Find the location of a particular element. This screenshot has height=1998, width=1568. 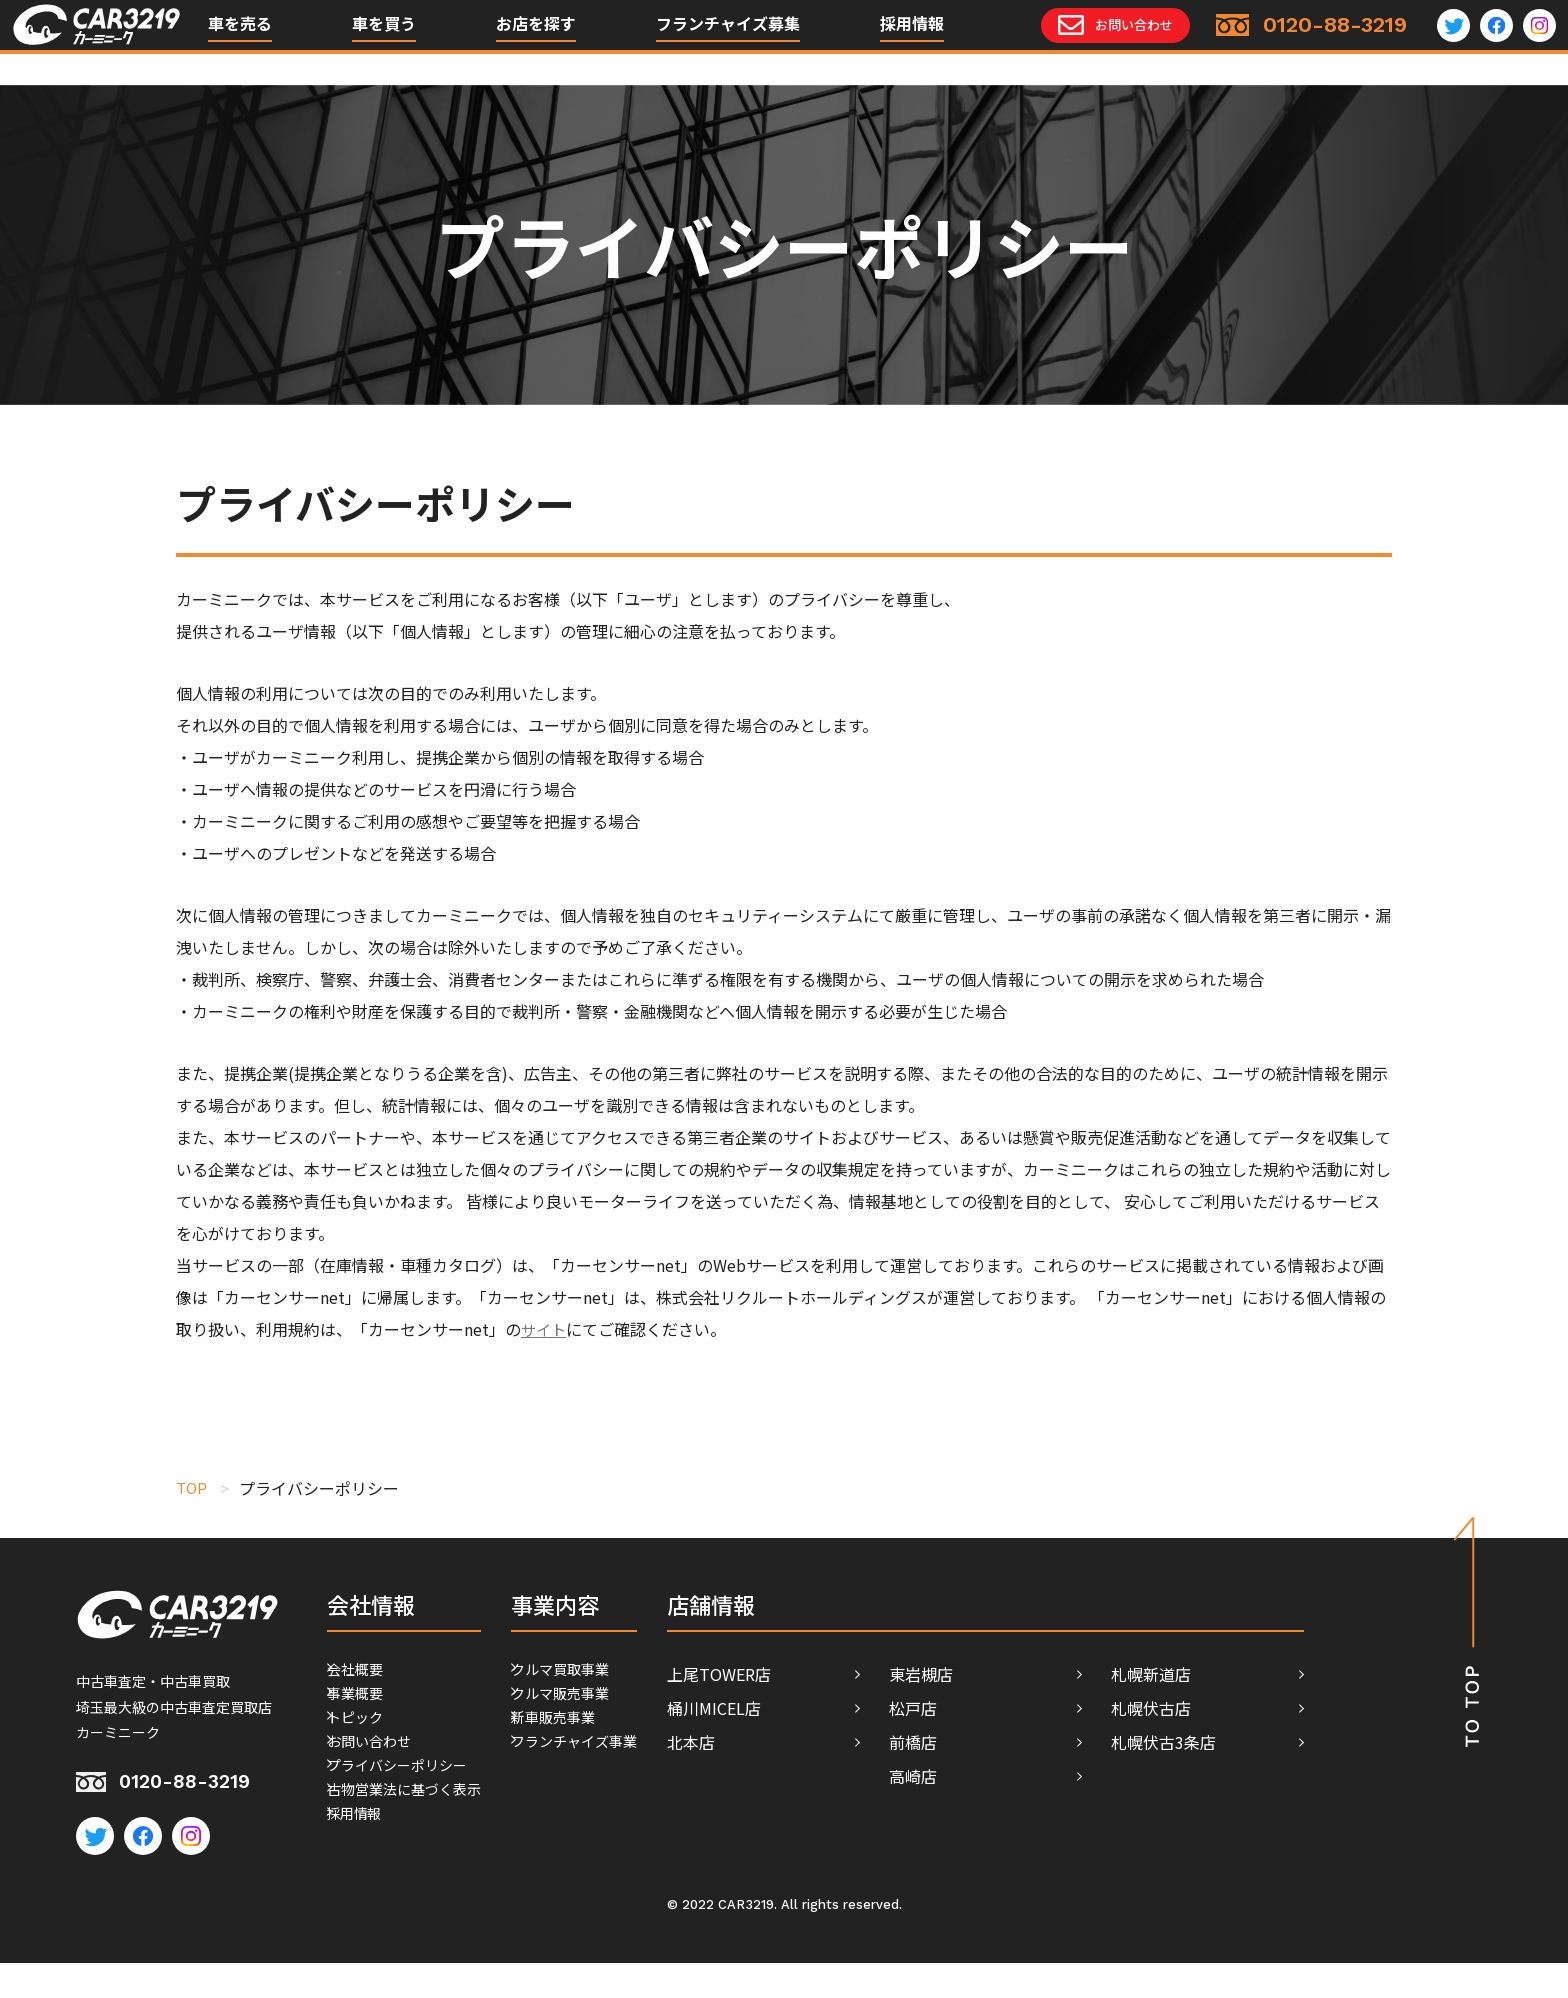

お問い合わせ is located at coordinates (375, 1776).